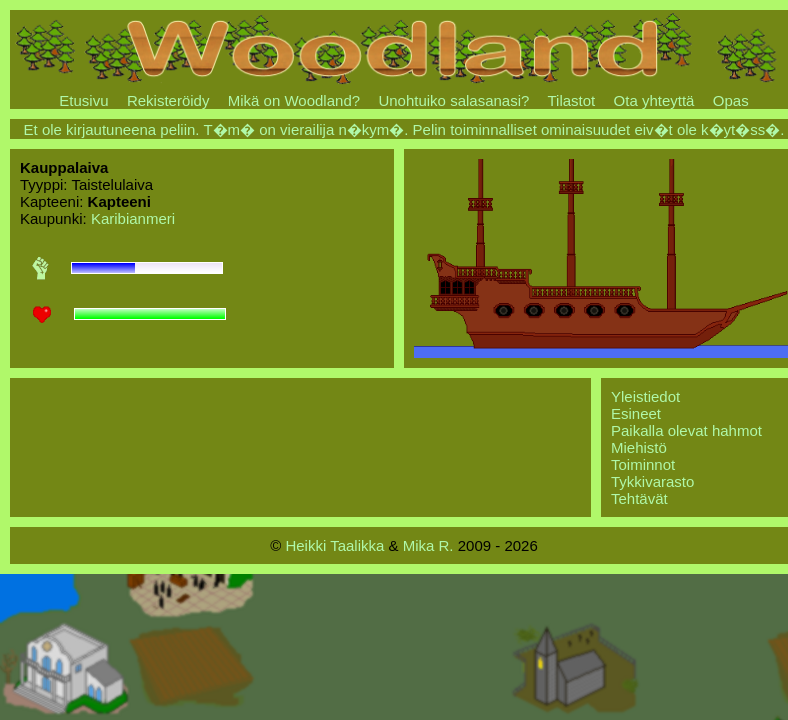 This screenshot has width=788, height=720. What do you see at coordinates (731, 100) in the screenshot?
I see `Opas` at bounding box center [731, 100].